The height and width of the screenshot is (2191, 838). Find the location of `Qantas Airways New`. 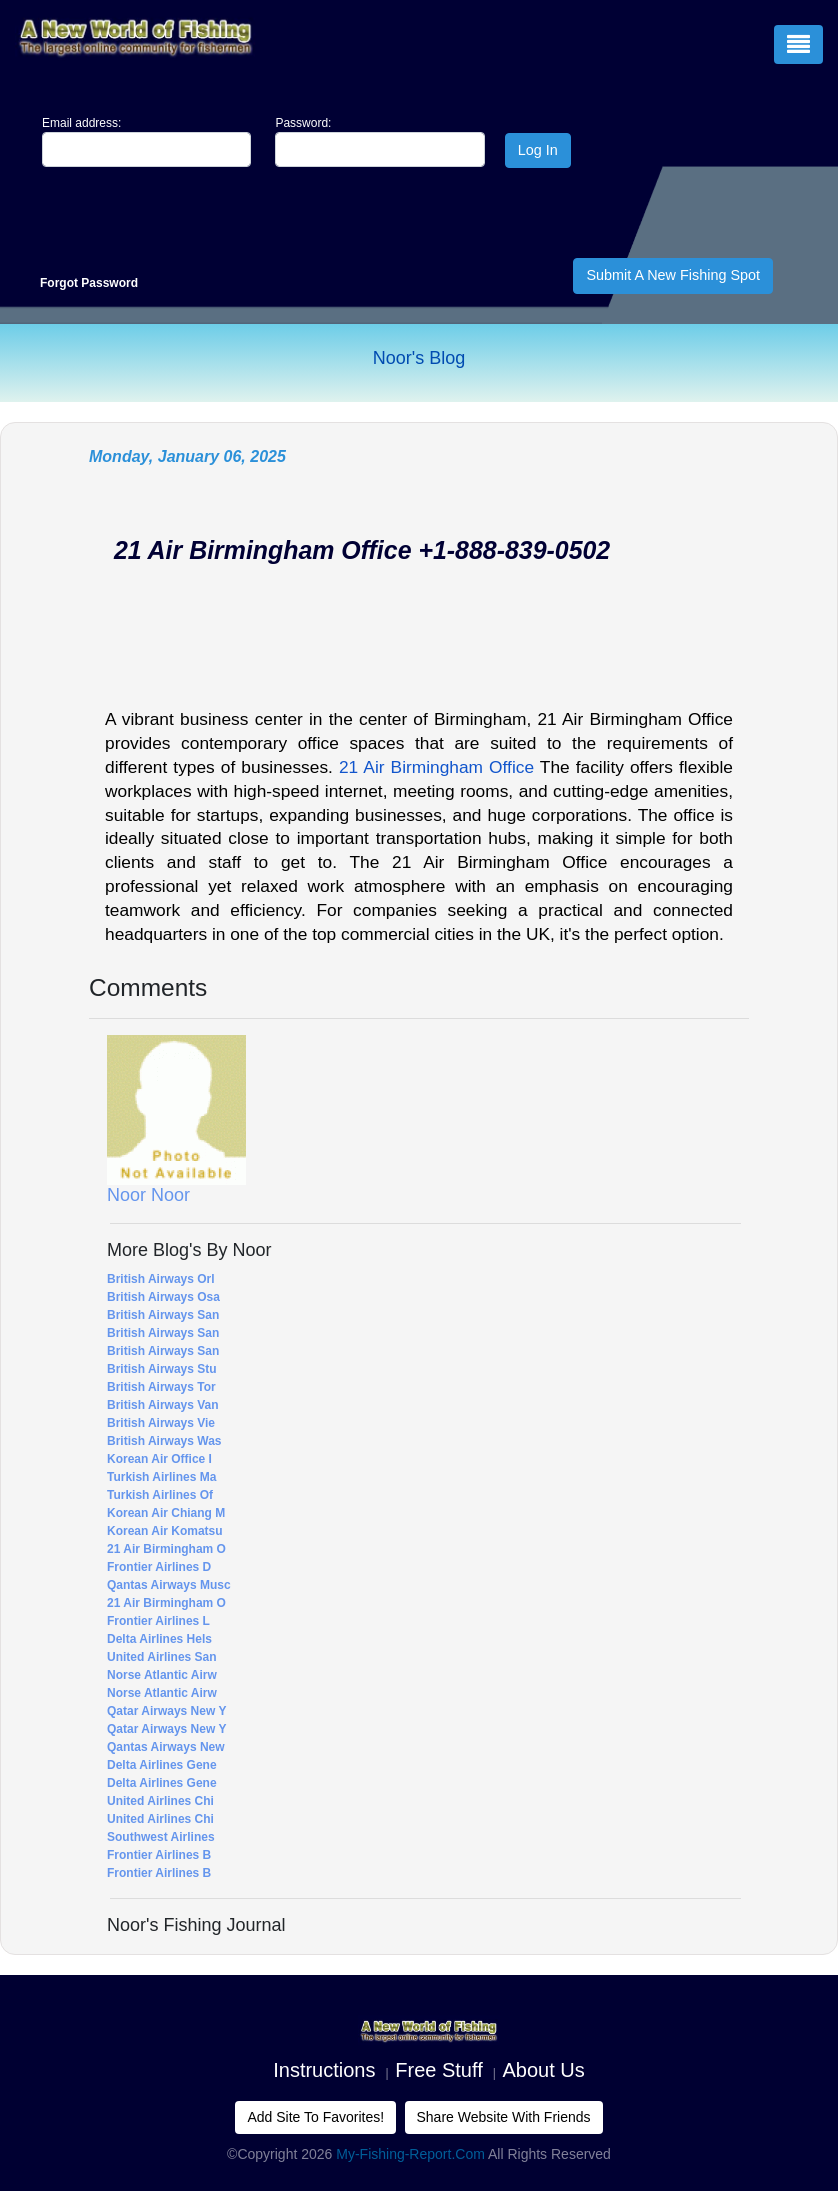

Qantas Airways New is located at coordinates (166, 1747).